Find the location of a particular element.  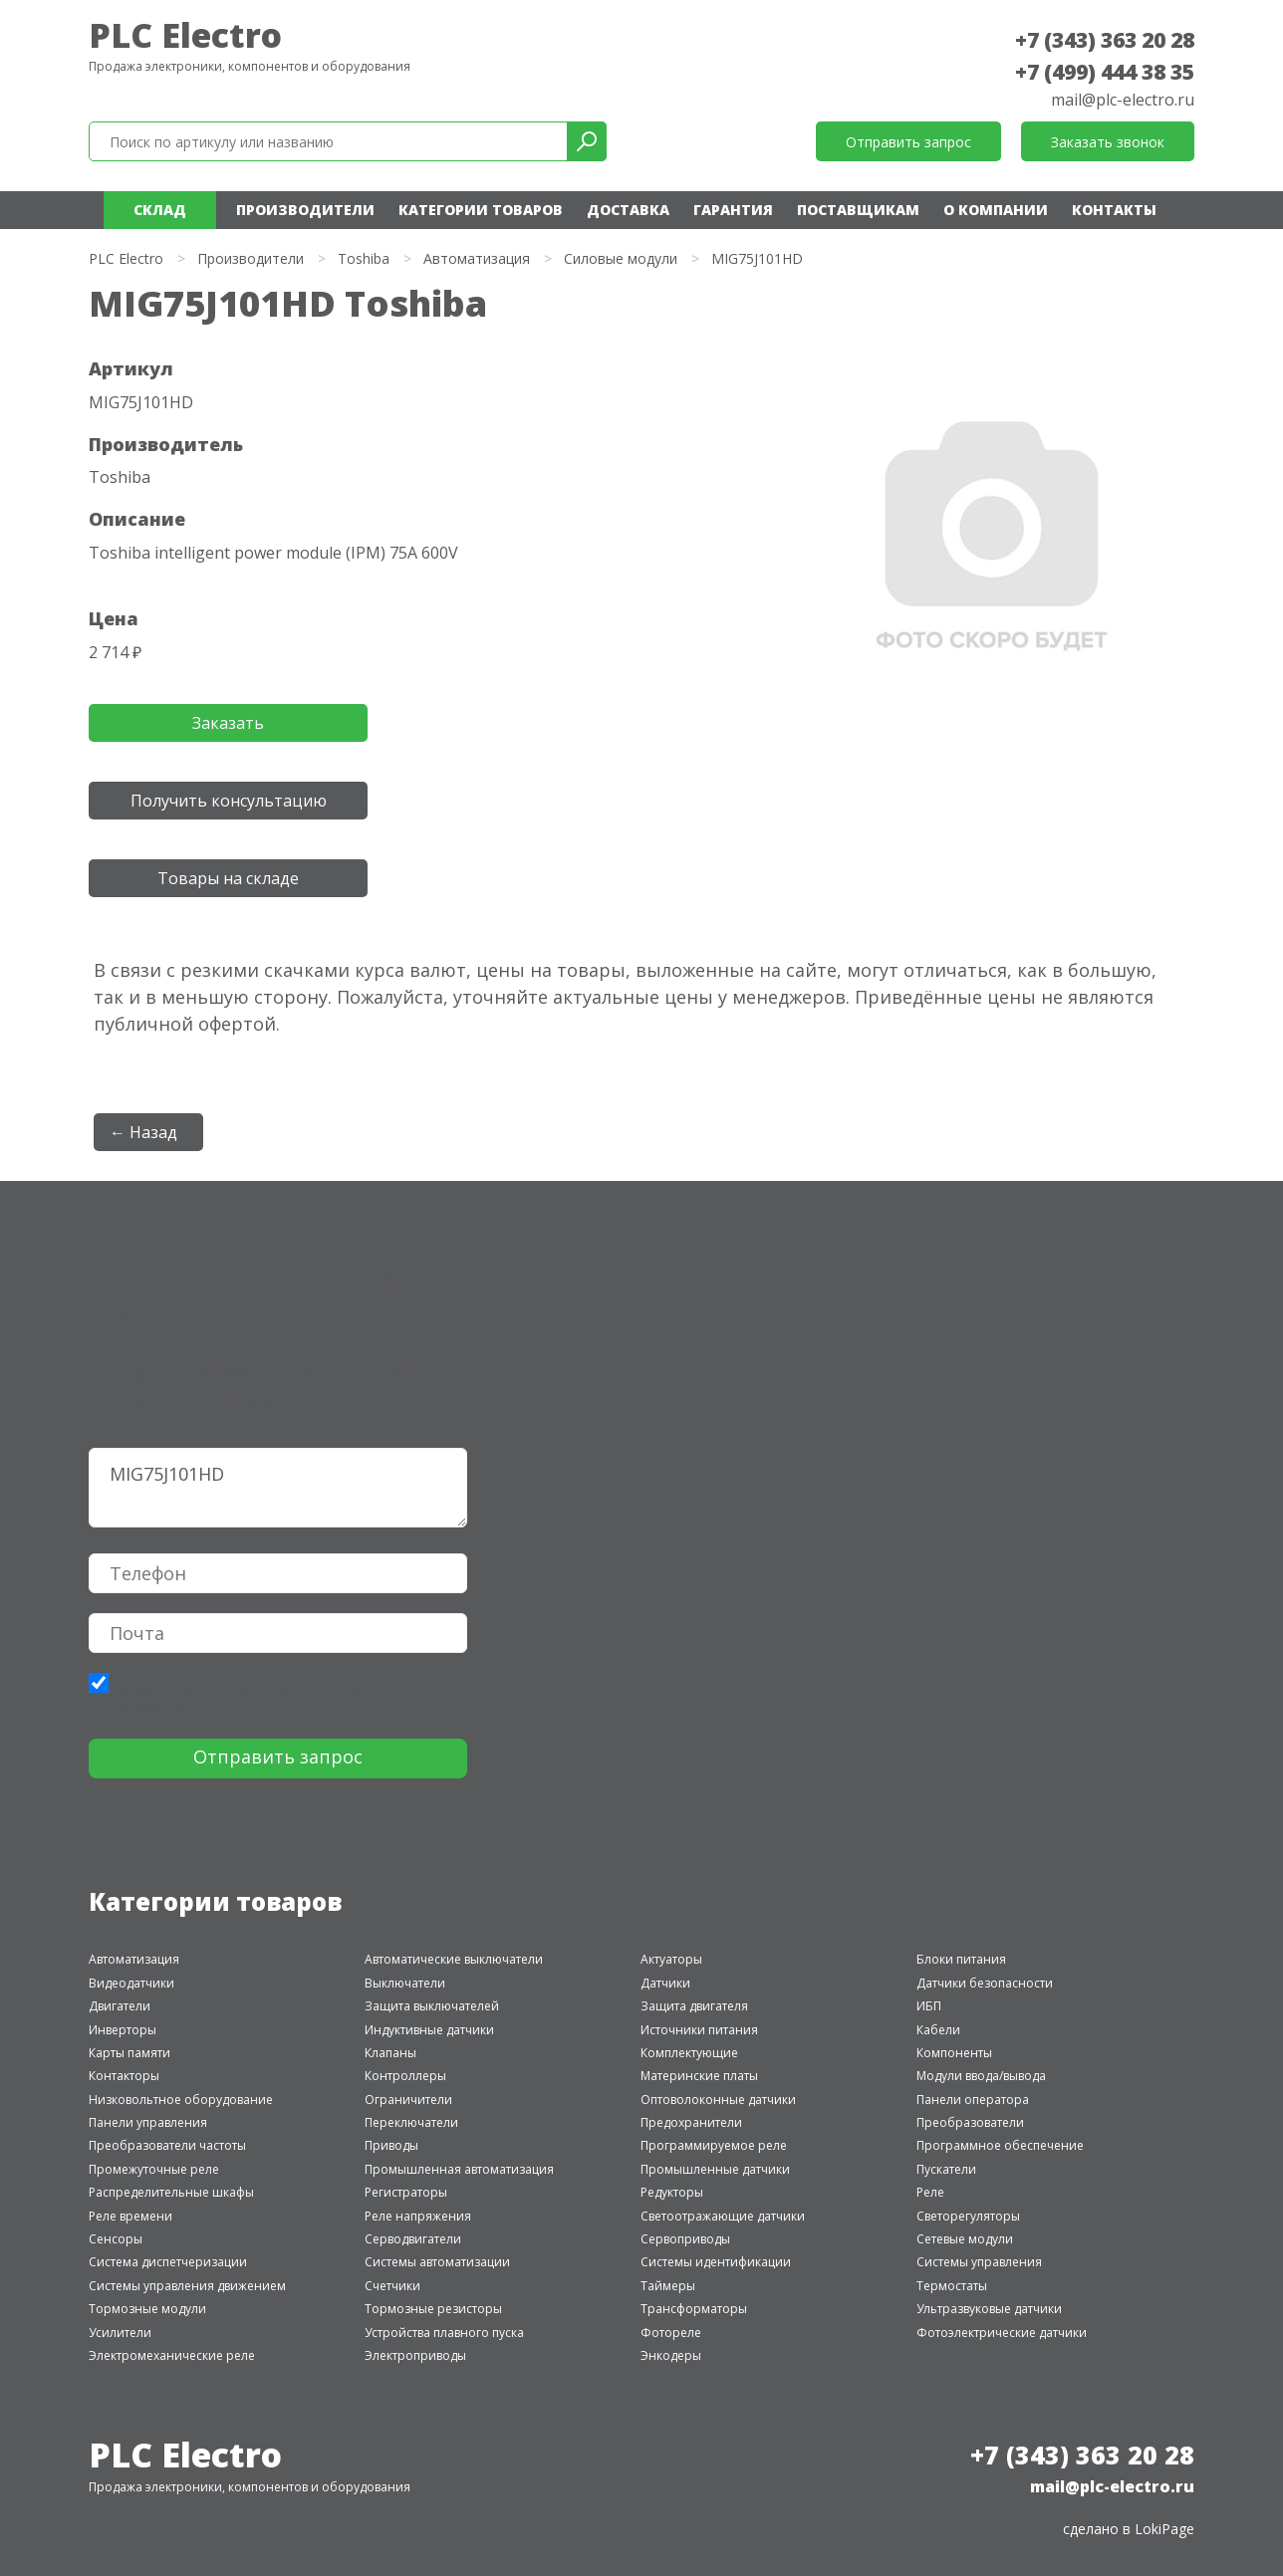

Автоматические выключатели is located at coordinates (454, 1959).